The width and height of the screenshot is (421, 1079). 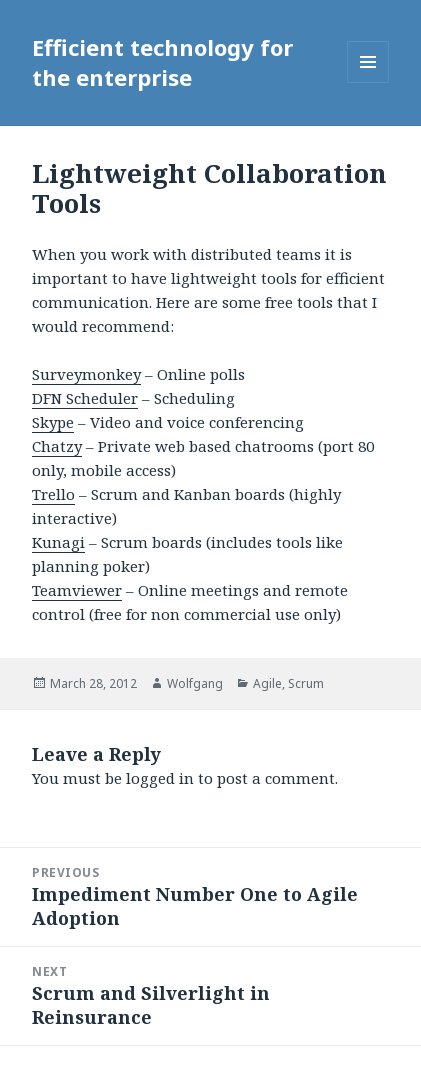 What do you see at coordinates (58, 542) in the screenshot?
I see `Kunagi` at bounding box center [58, 542].